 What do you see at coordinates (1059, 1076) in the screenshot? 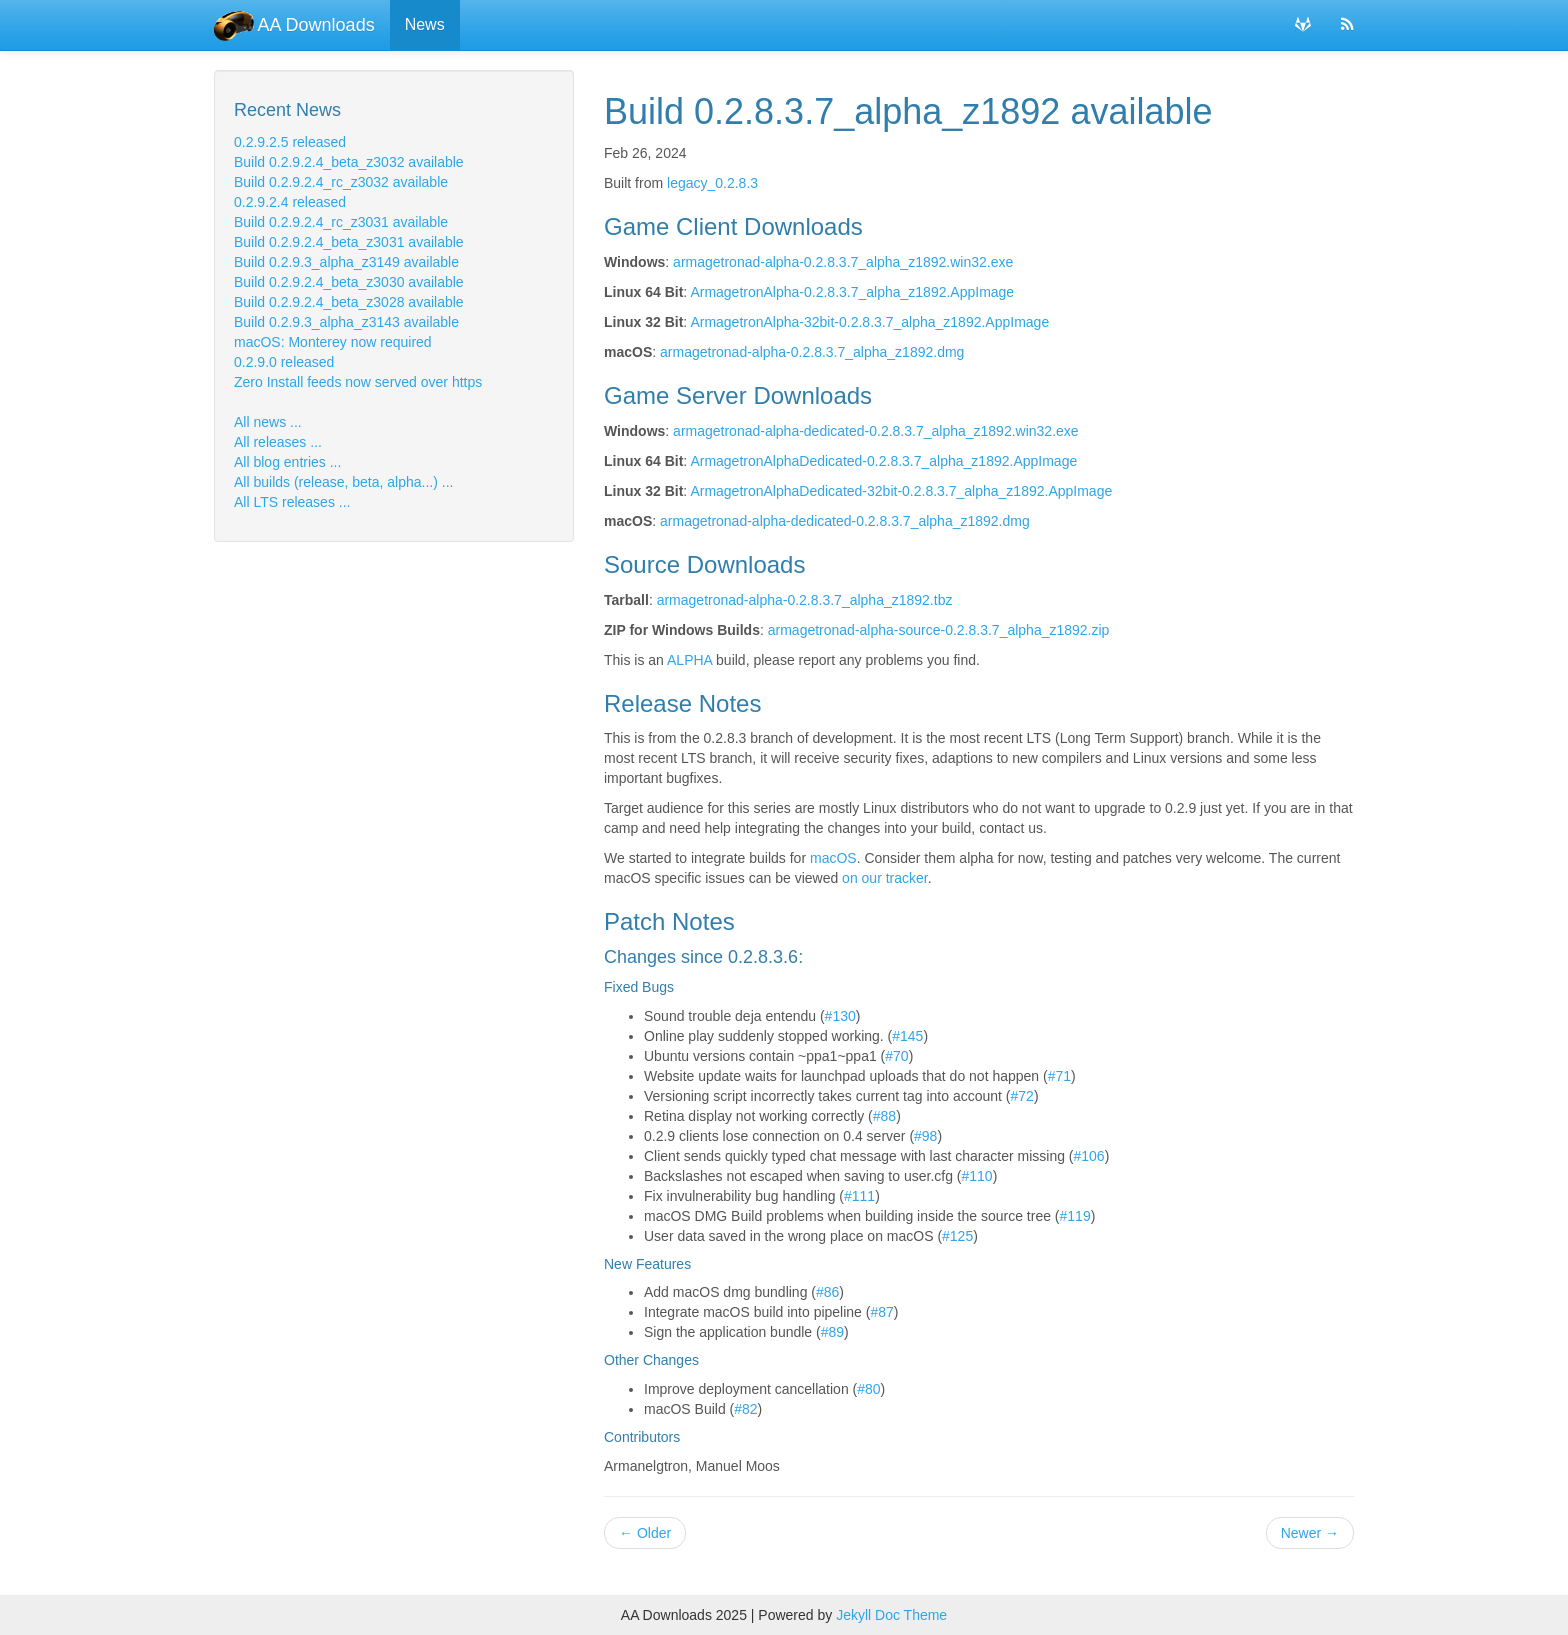
I see `#71` at bounding box center [1059, 1076].